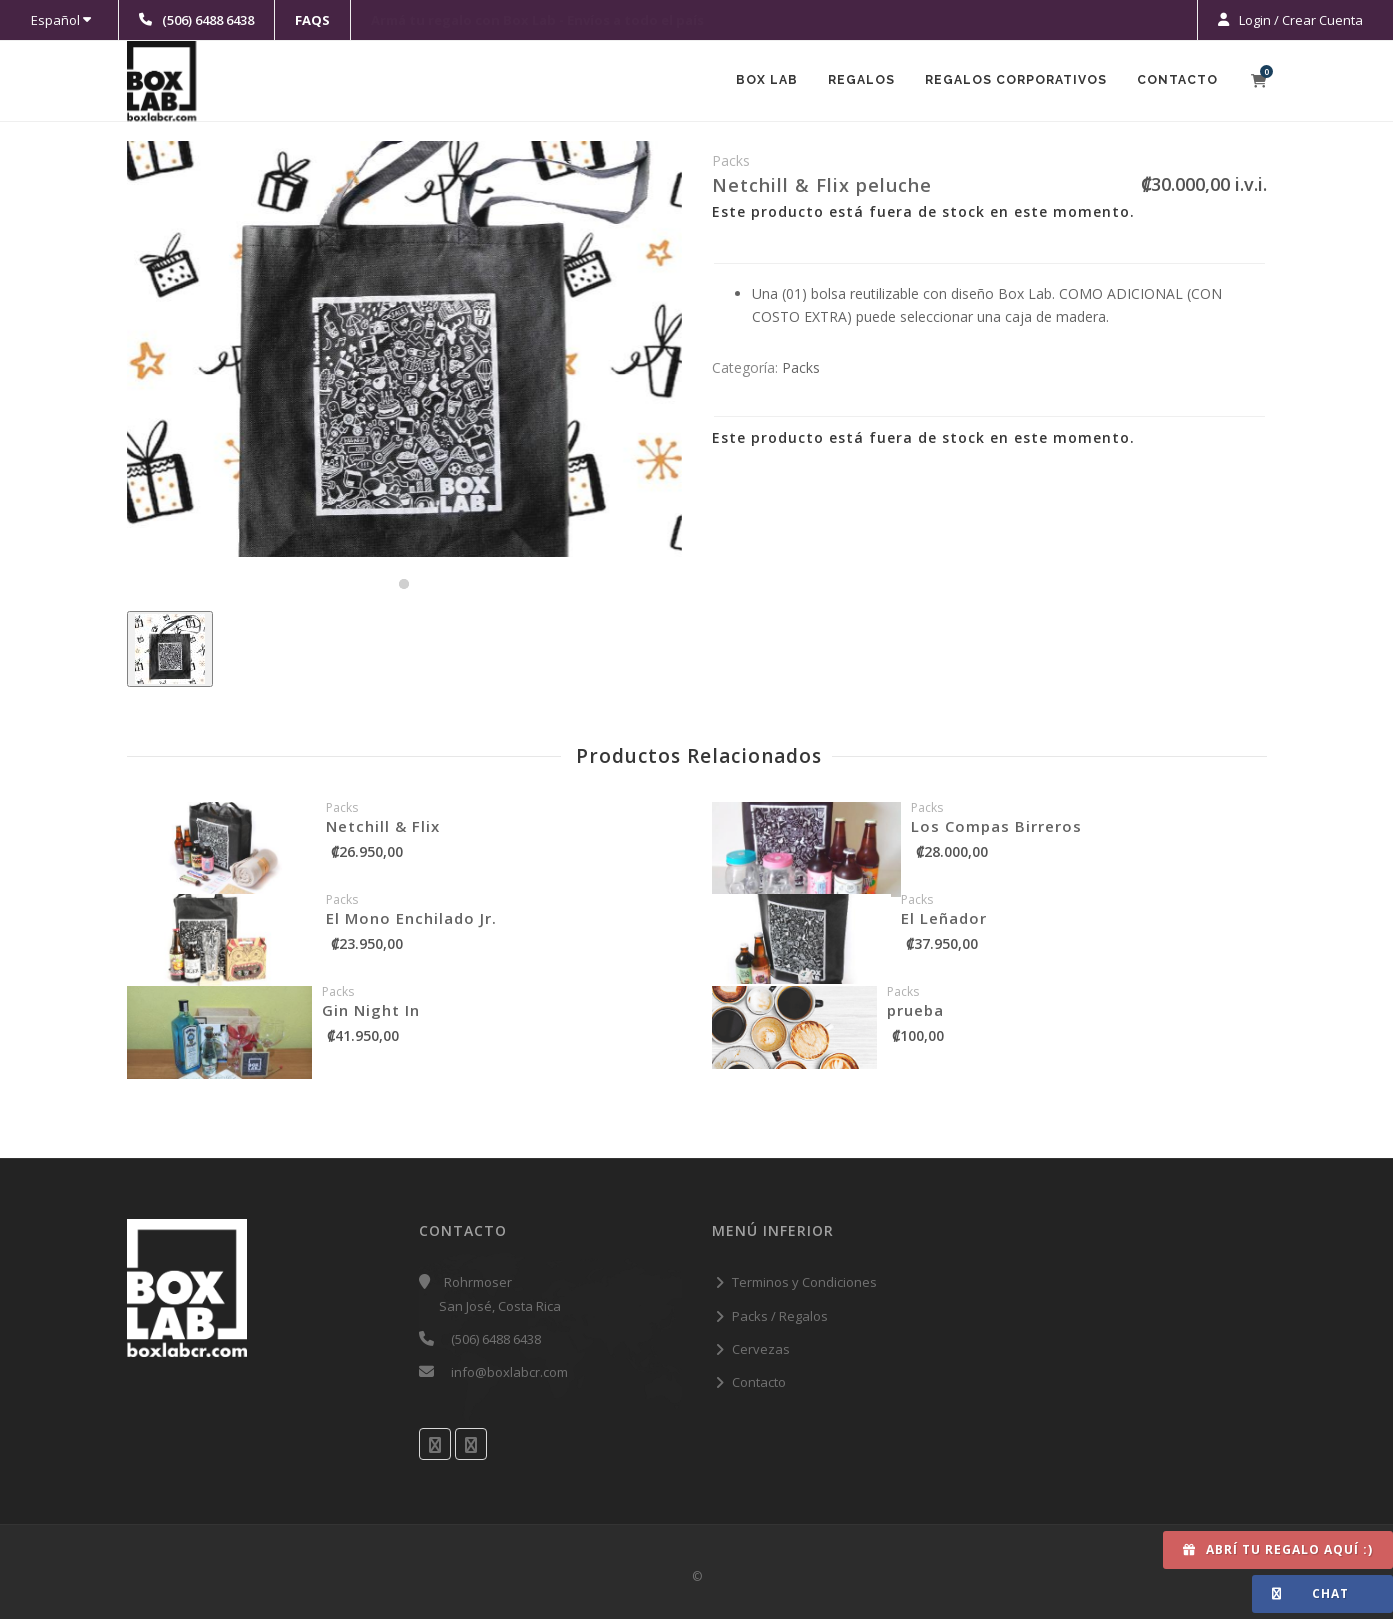 The image size is (1393, 1619). What do you see at coordinates (1011, 82) in the screenshot?
I see `Regalos Corporativos` at bounding box center [1011, 82].